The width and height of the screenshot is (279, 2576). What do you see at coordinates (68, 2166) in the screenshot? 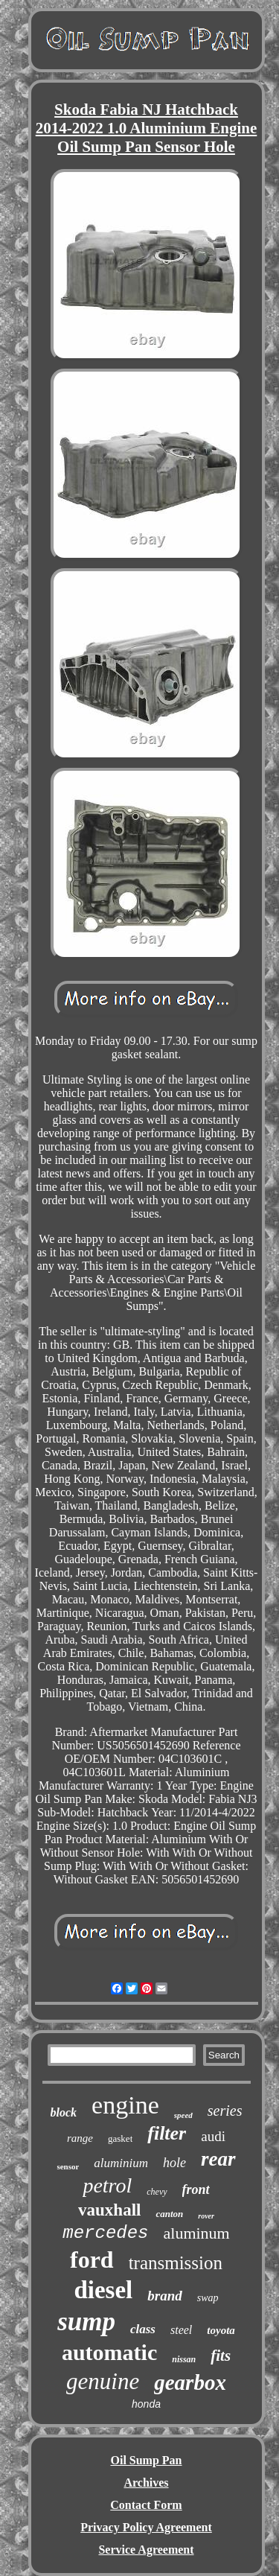
I see `sensor` at bounding box center [68, 2166].